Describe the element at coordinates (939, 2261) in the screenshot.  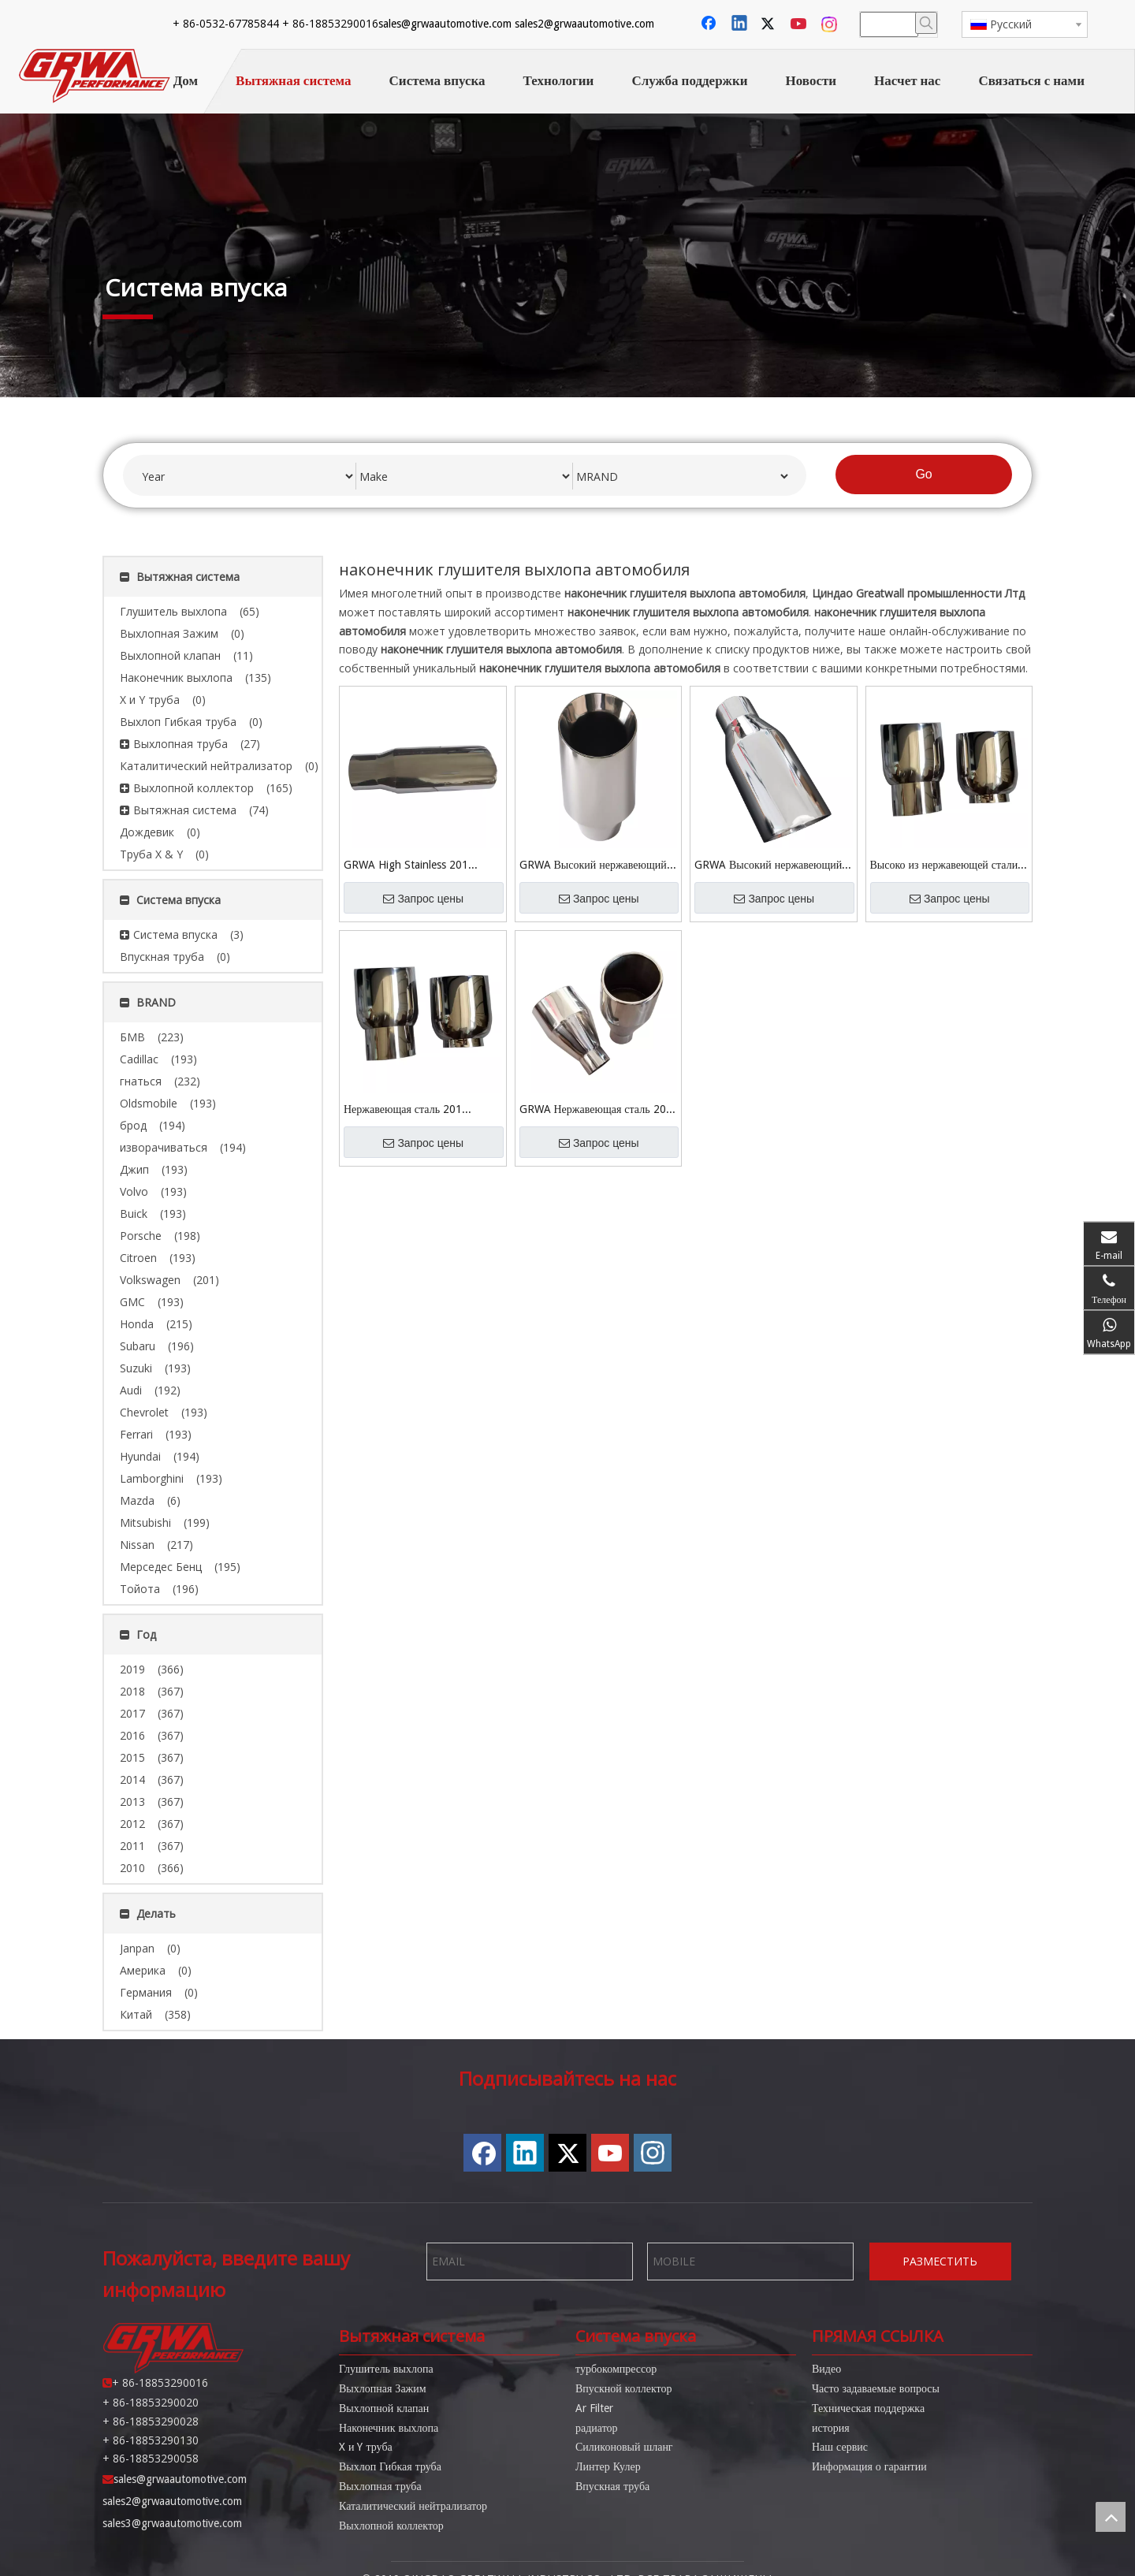
I see `РАЗМЕСТИТЬ` at that location.